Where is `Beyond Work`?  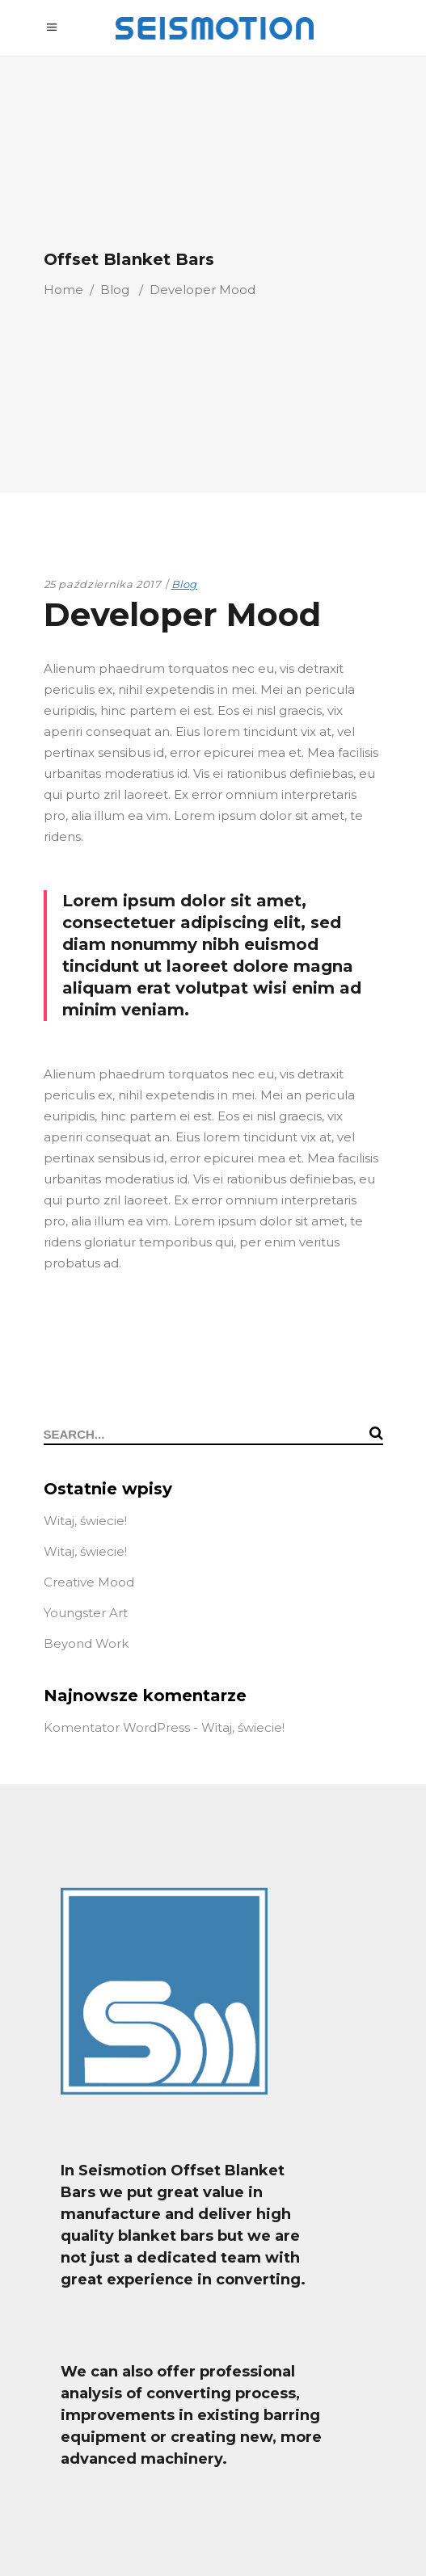
Beyond Work is located at coordinates (86, 1643).